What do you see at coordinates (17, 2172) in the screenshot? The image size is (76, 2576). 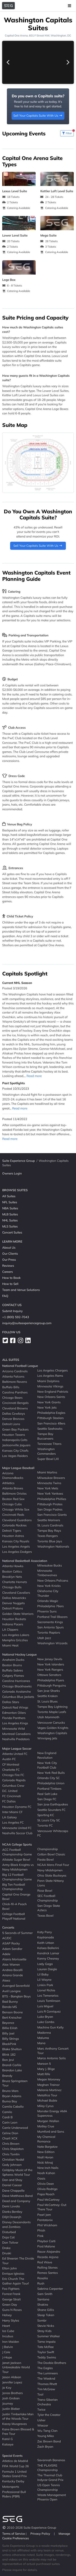 I see `Coldplay Music of the Spheres World Tour` at bounding box center [17, 2172].